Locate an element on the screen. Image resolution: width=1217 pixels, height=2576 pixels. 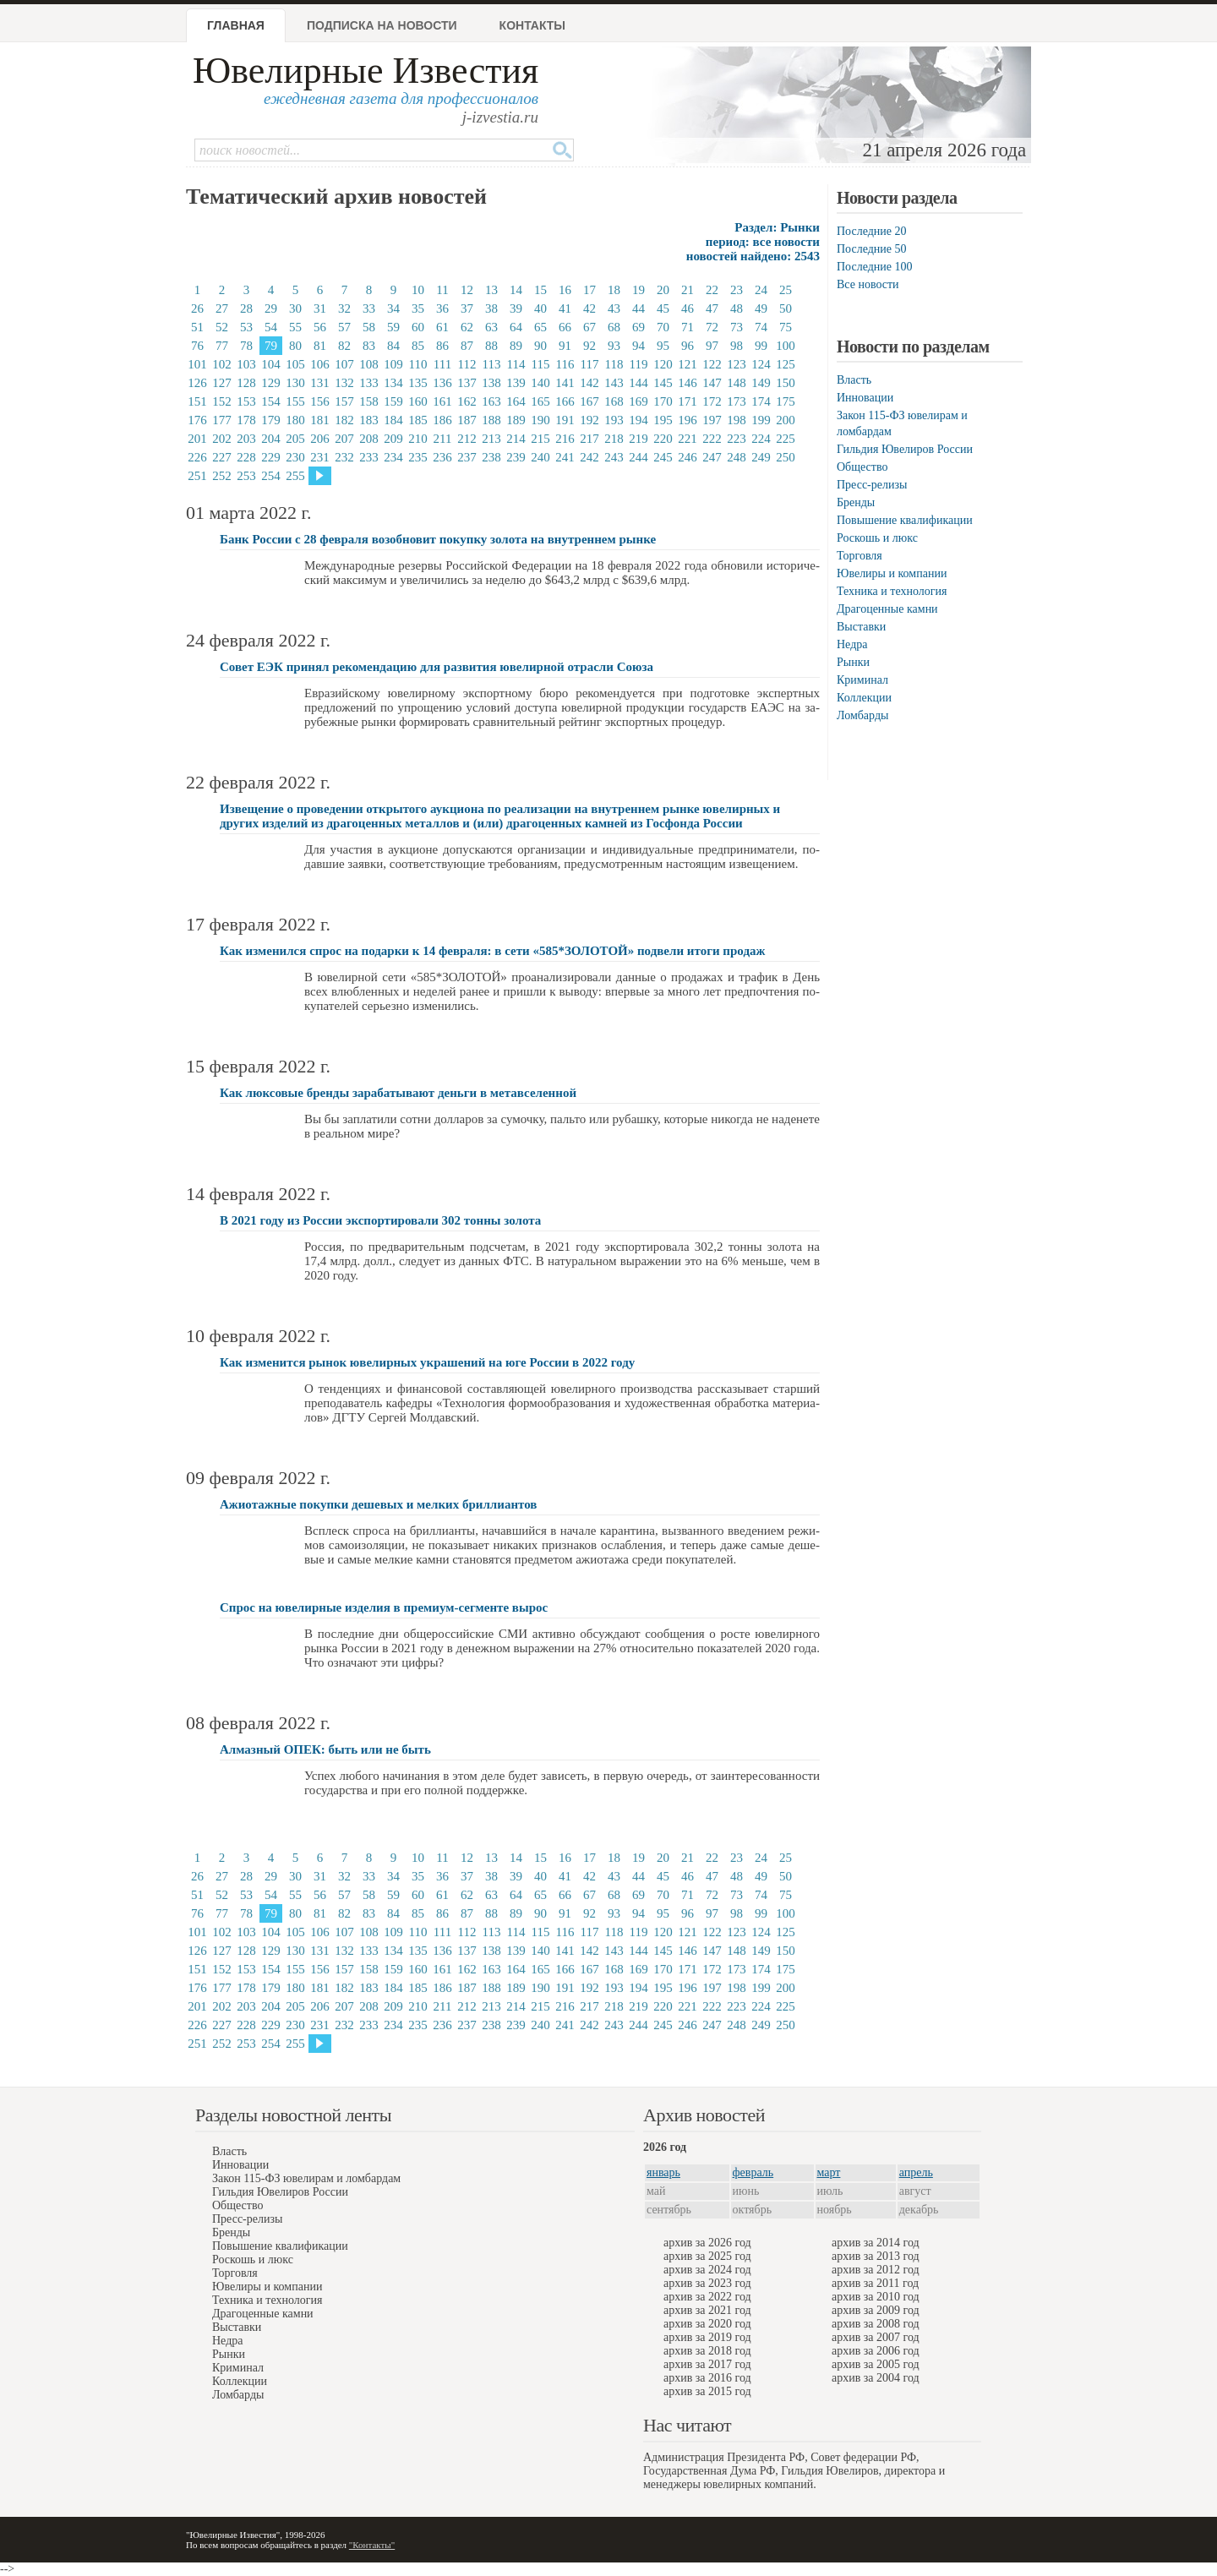
Ажиотажные покупки дешевых и мелких бриллиантов is located at coordinates (378, 1504).